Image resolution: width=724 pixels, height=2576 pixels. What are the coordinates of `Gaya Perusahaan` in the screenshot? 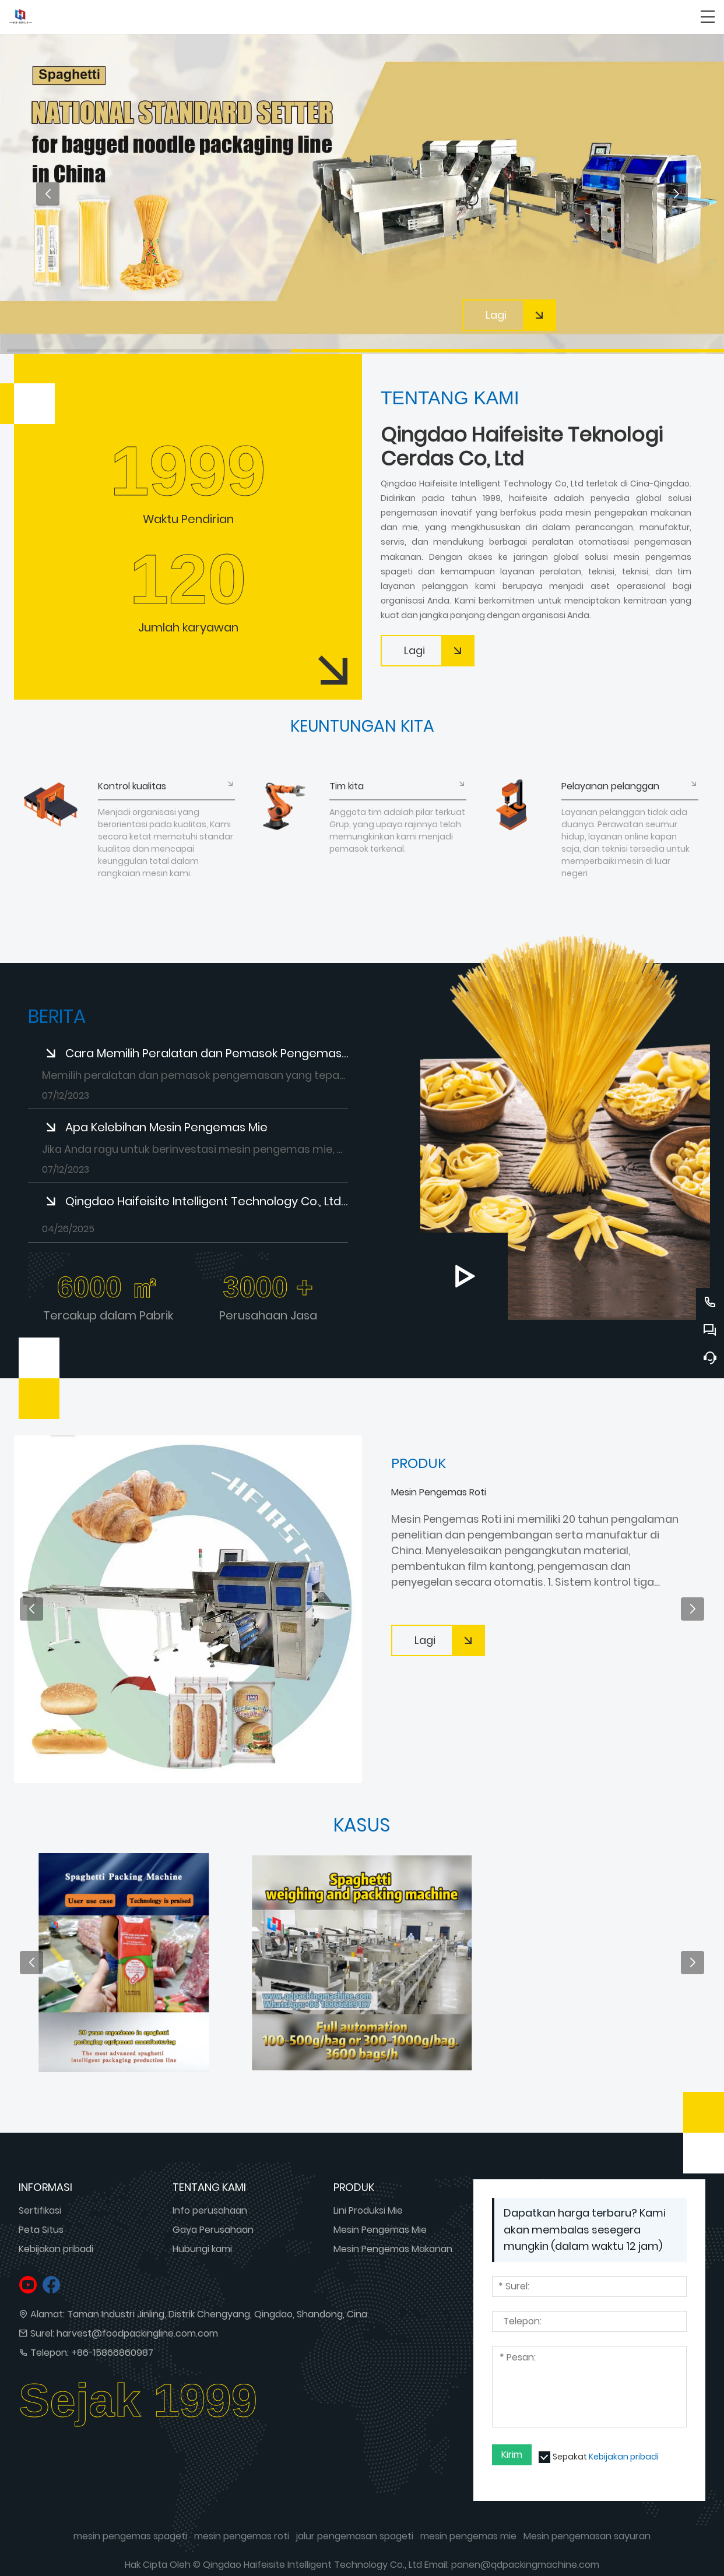 It's located at (213, 2229).